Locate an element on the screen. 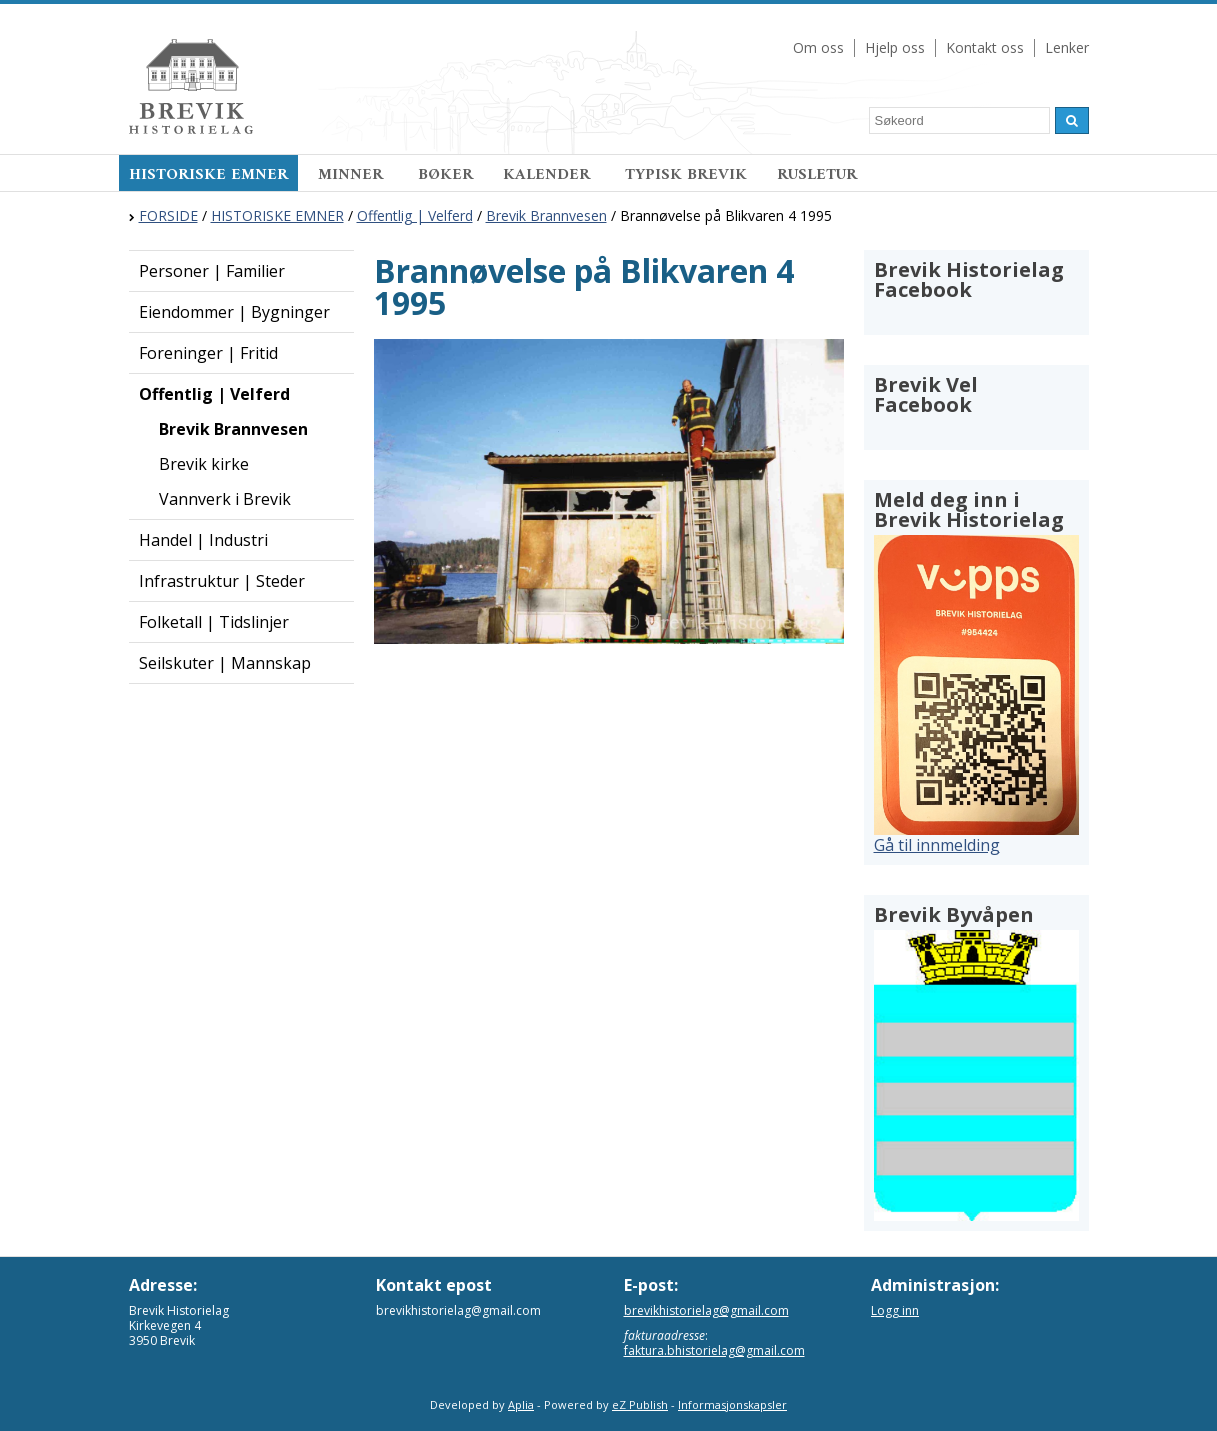  TYPISK BREVIK is located at coordinates (686, 175).